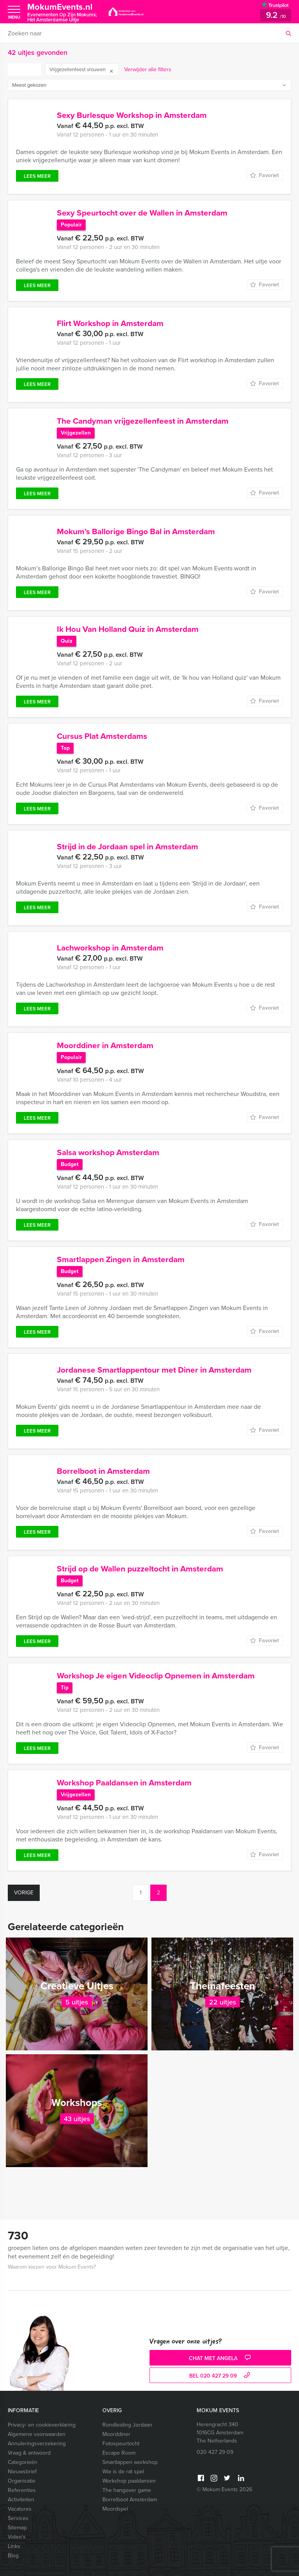 The height and width of the screenshot is (2576, 299). Describe the element at coordinates (118, 2453) in the screenshot. I see `Escape Room` at that location.